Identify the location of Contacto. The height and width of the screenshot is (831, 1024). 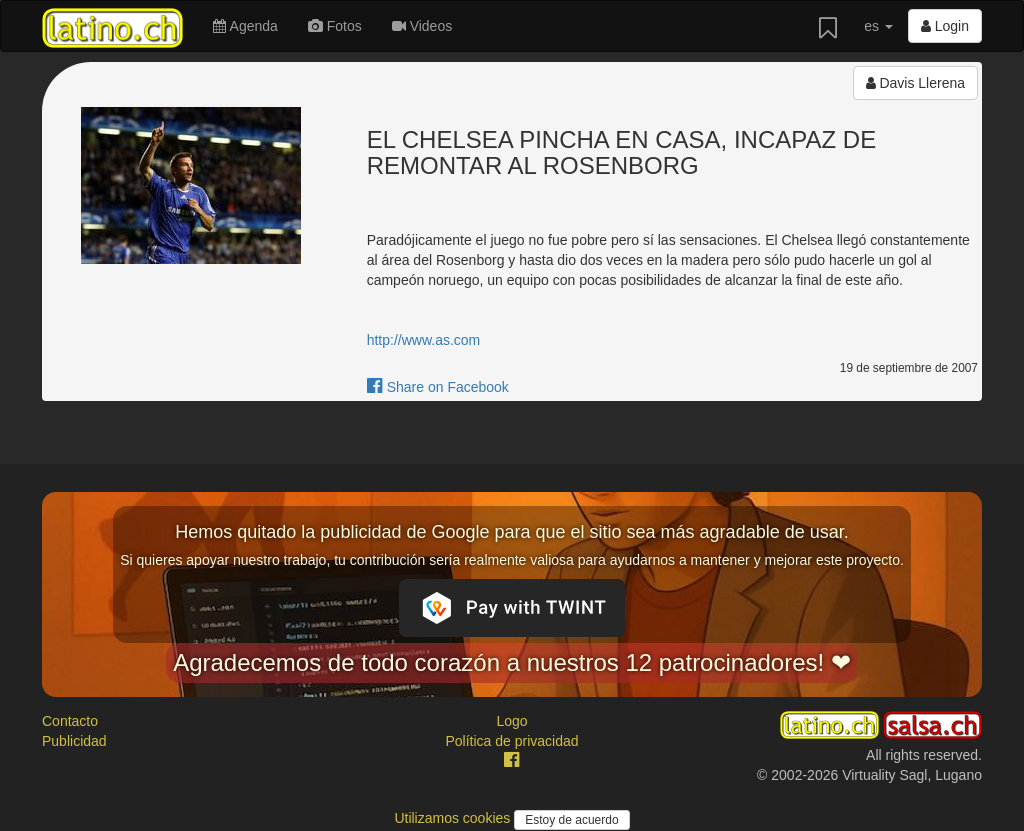
(70, 721).